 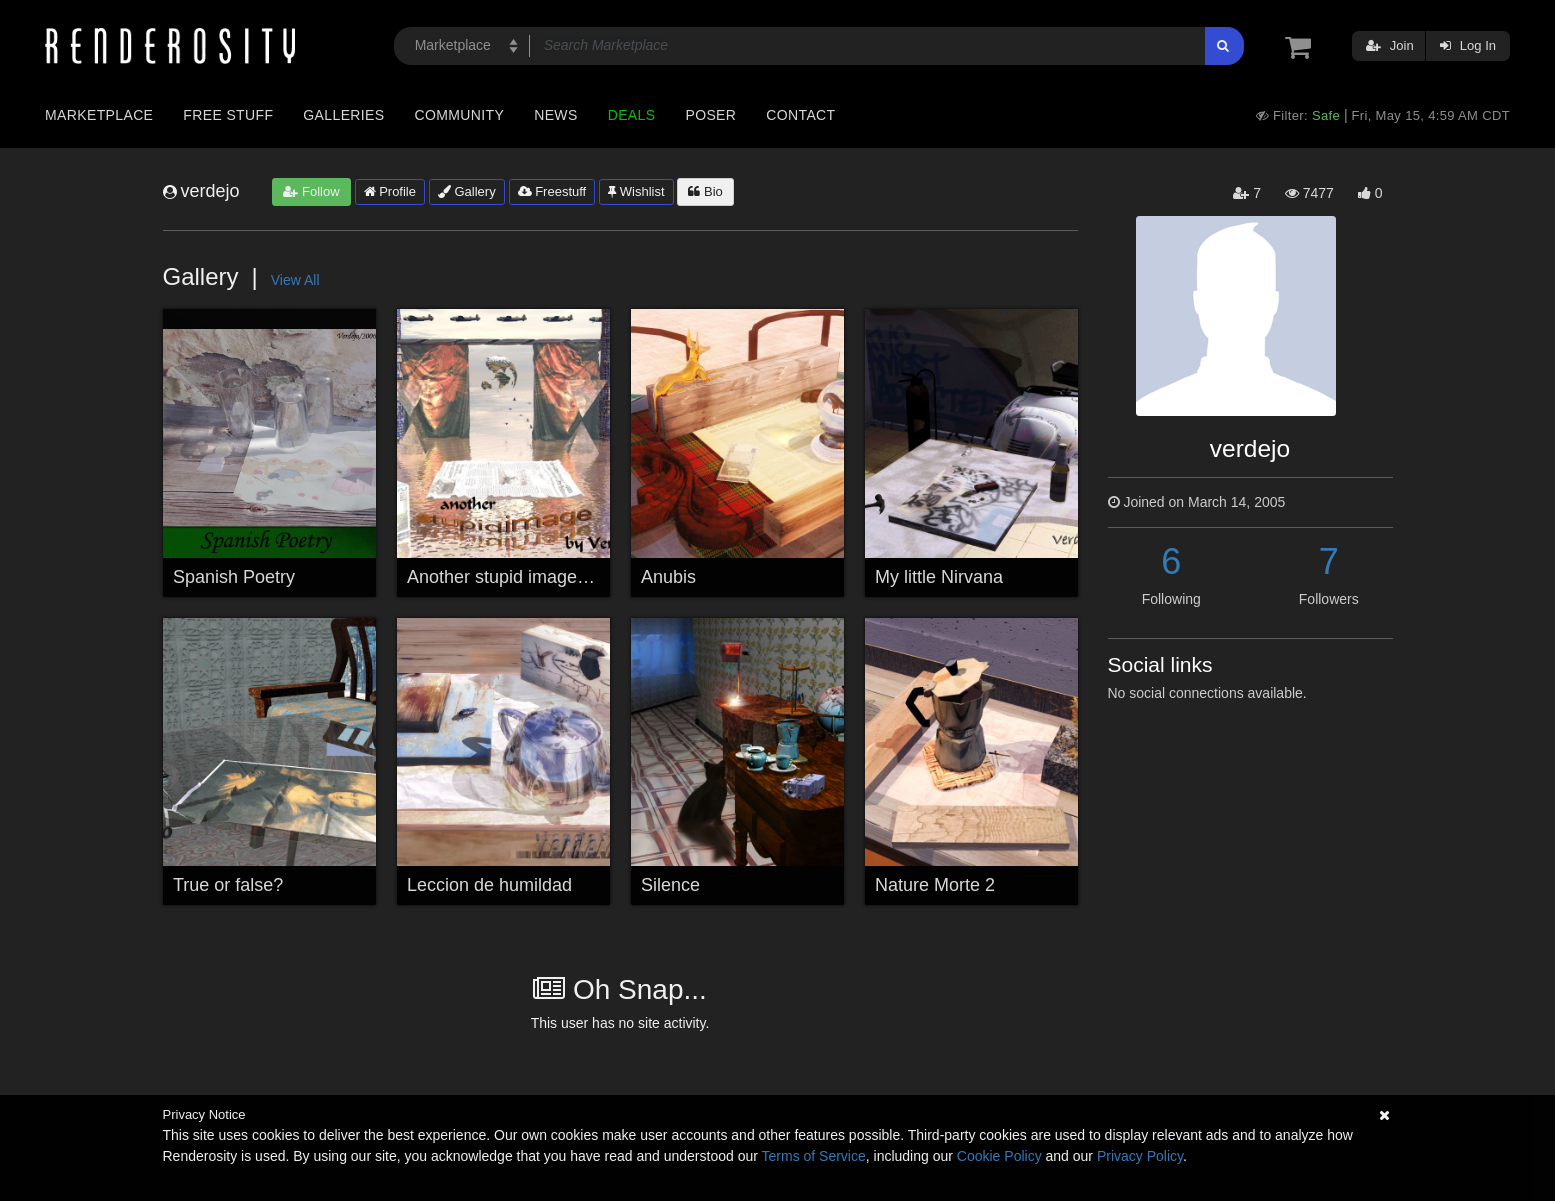 What do you see at coordinates (537, 577) in the screenshot?
I see `Another stupid image by Verdejo` at bounding box center [537, 577].